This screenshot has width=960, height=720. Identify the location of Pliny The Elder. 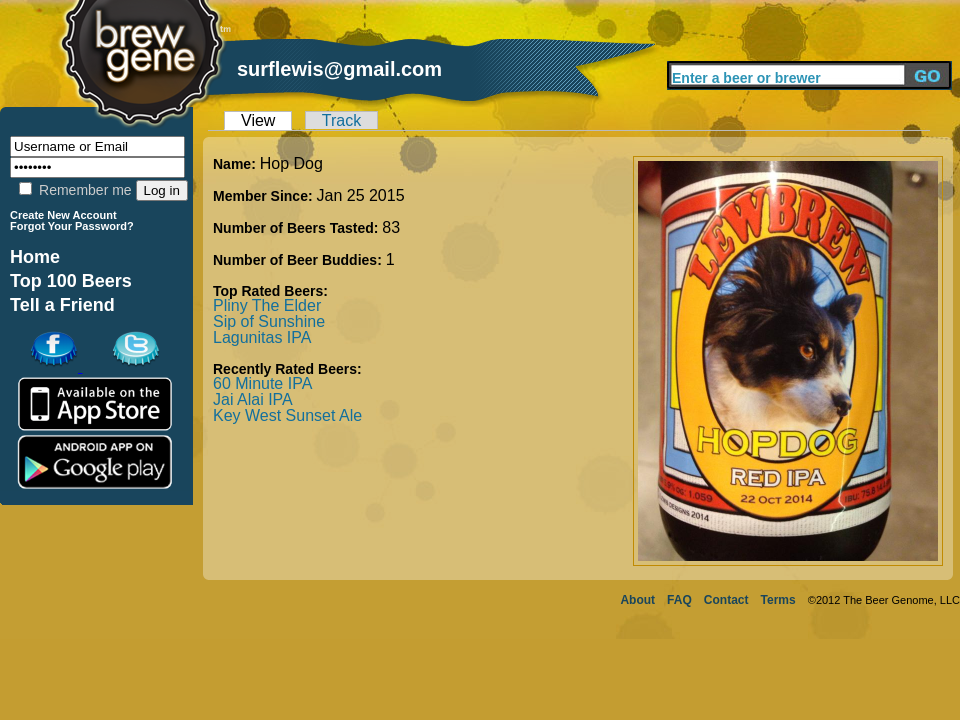
(267, 305).